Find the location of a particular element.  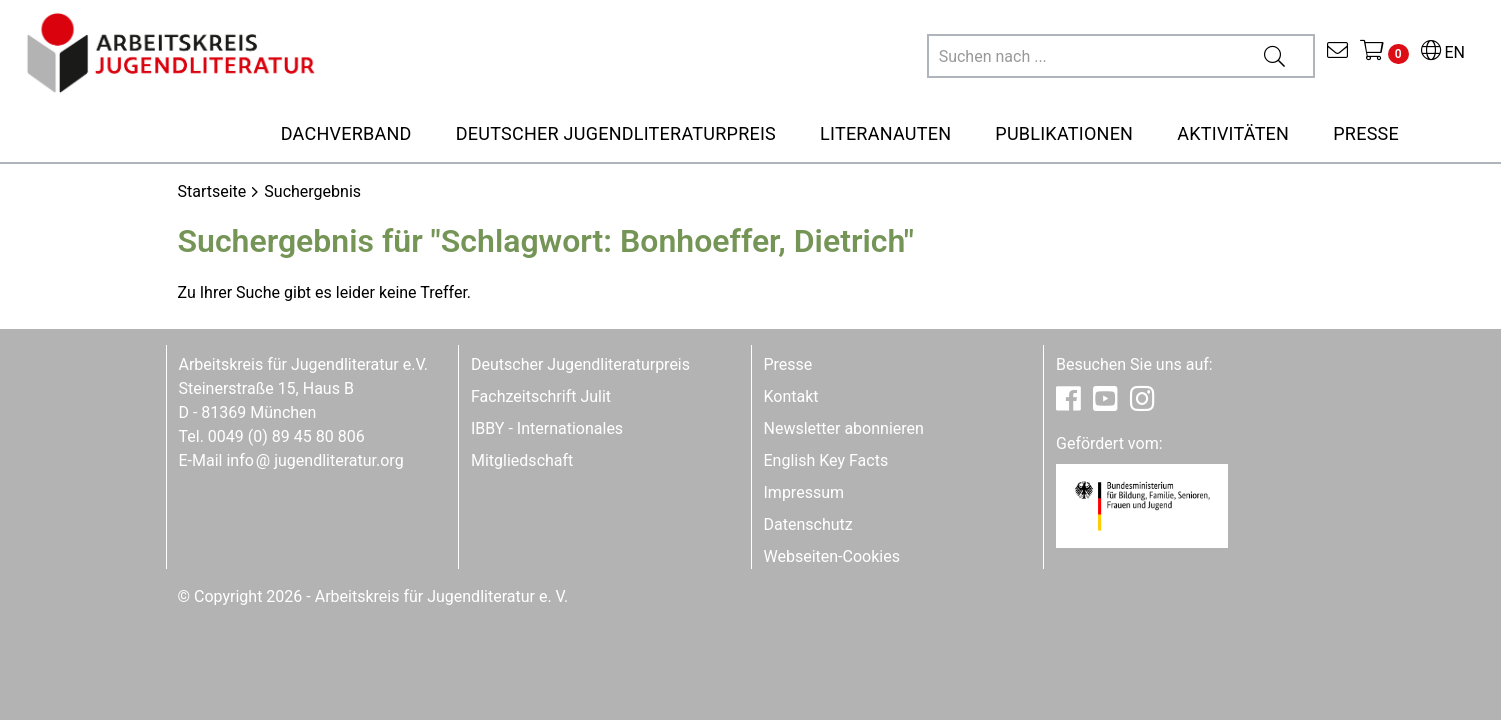

Presse is located at coordinates (788, 364).